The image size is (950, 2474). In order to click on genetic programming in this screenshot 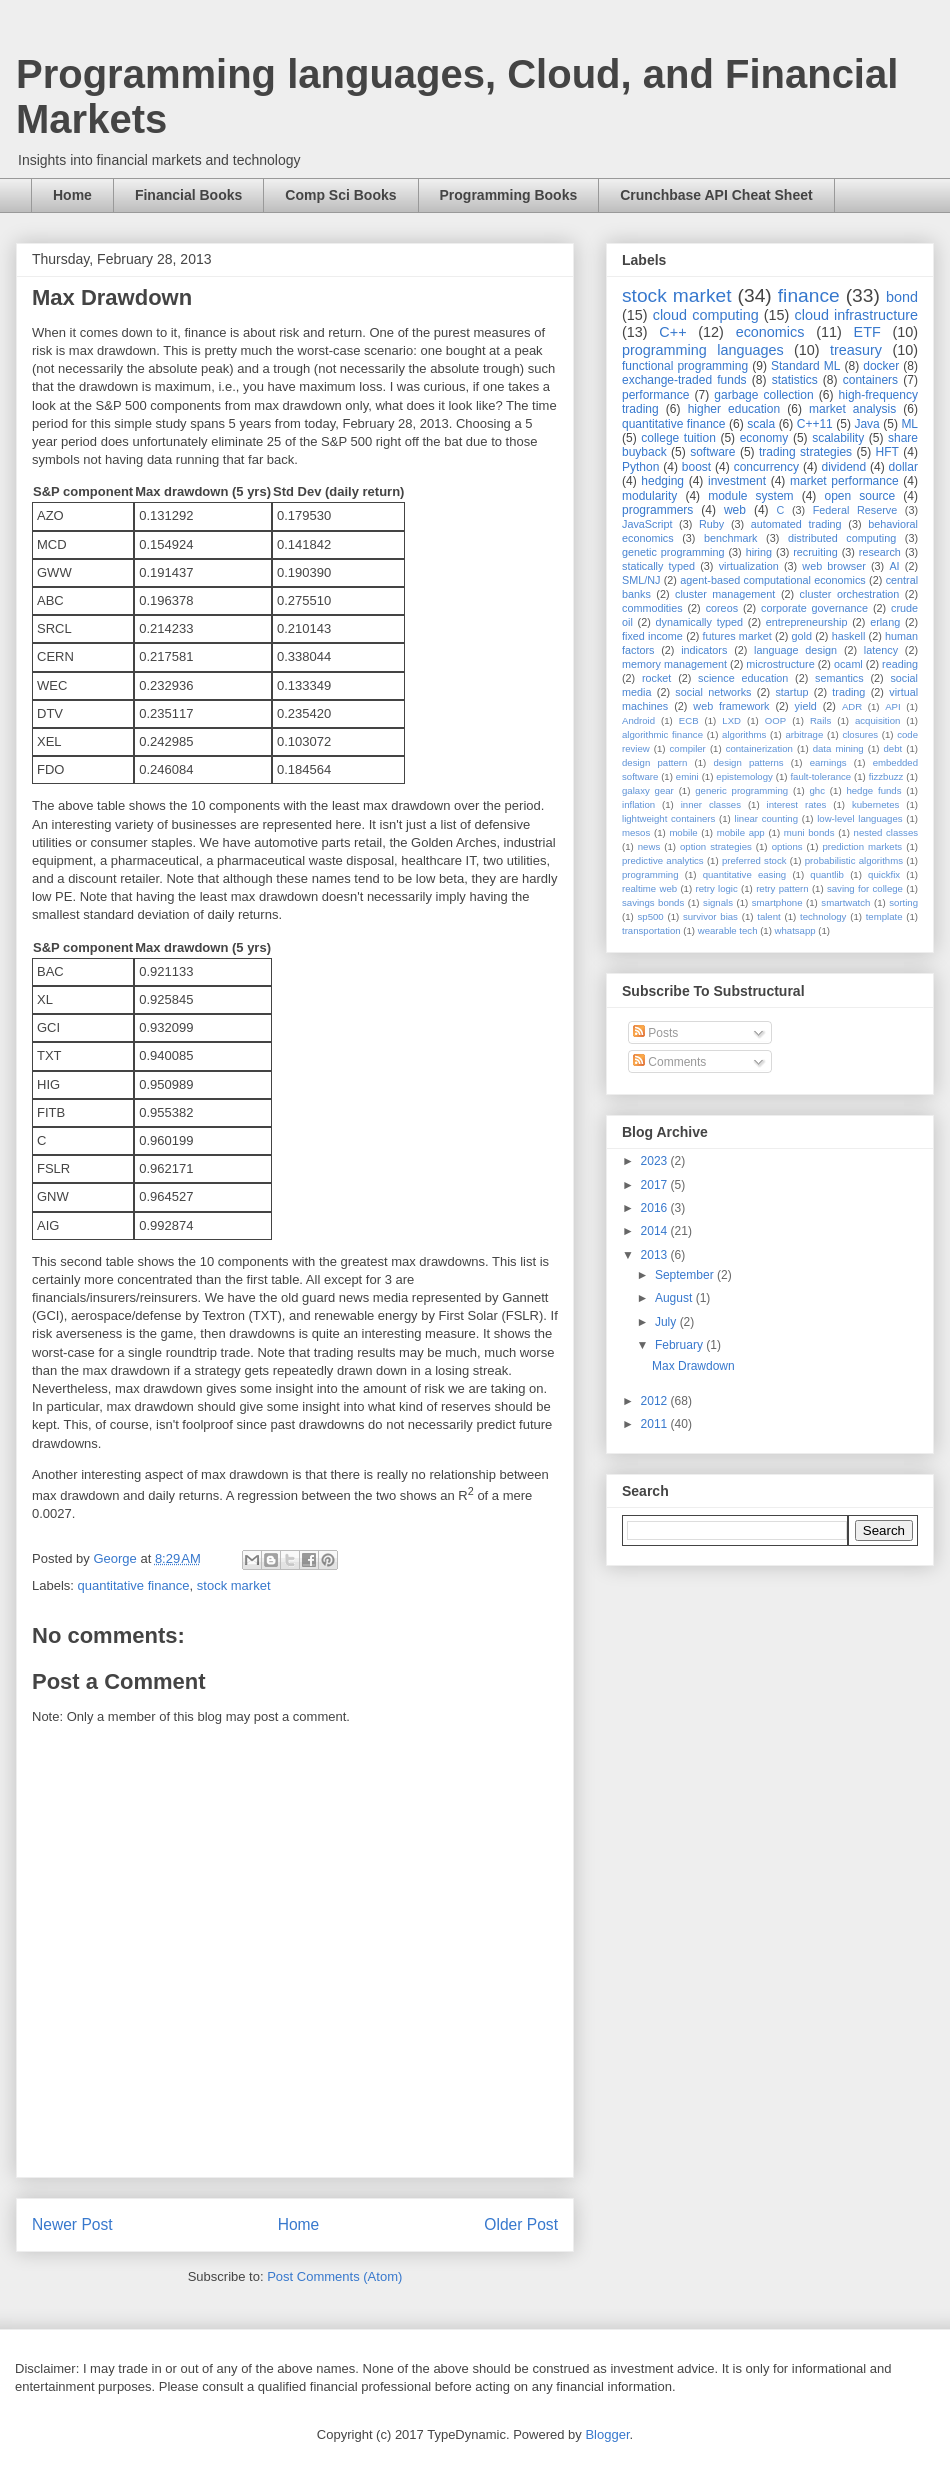, I will do `click(673, 552)`.